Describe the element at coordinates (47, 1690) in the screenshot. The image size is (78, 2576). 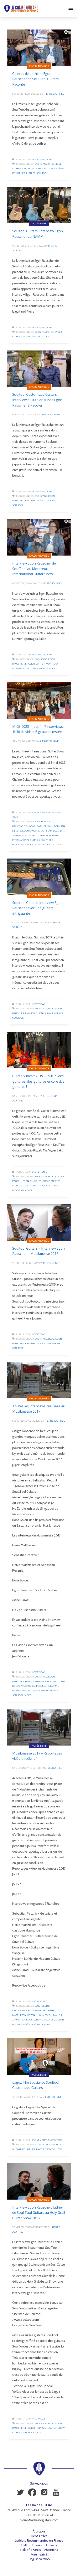
I see `Sebastian Pecznik` at that location.